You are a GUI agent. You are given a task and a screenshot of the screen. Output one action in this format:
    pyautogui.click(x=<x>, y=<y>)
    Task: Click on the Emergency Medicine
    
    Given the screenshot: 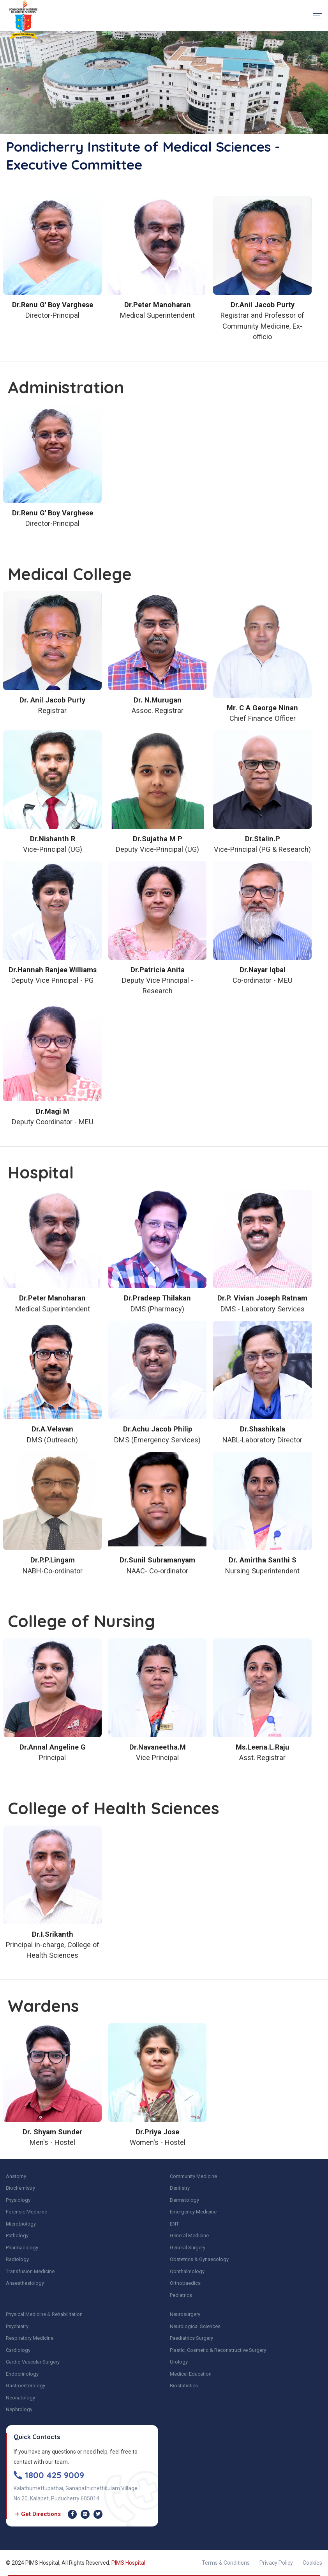 What is the action you would take?
    pyautogui.click(x=193, y=2212)
    